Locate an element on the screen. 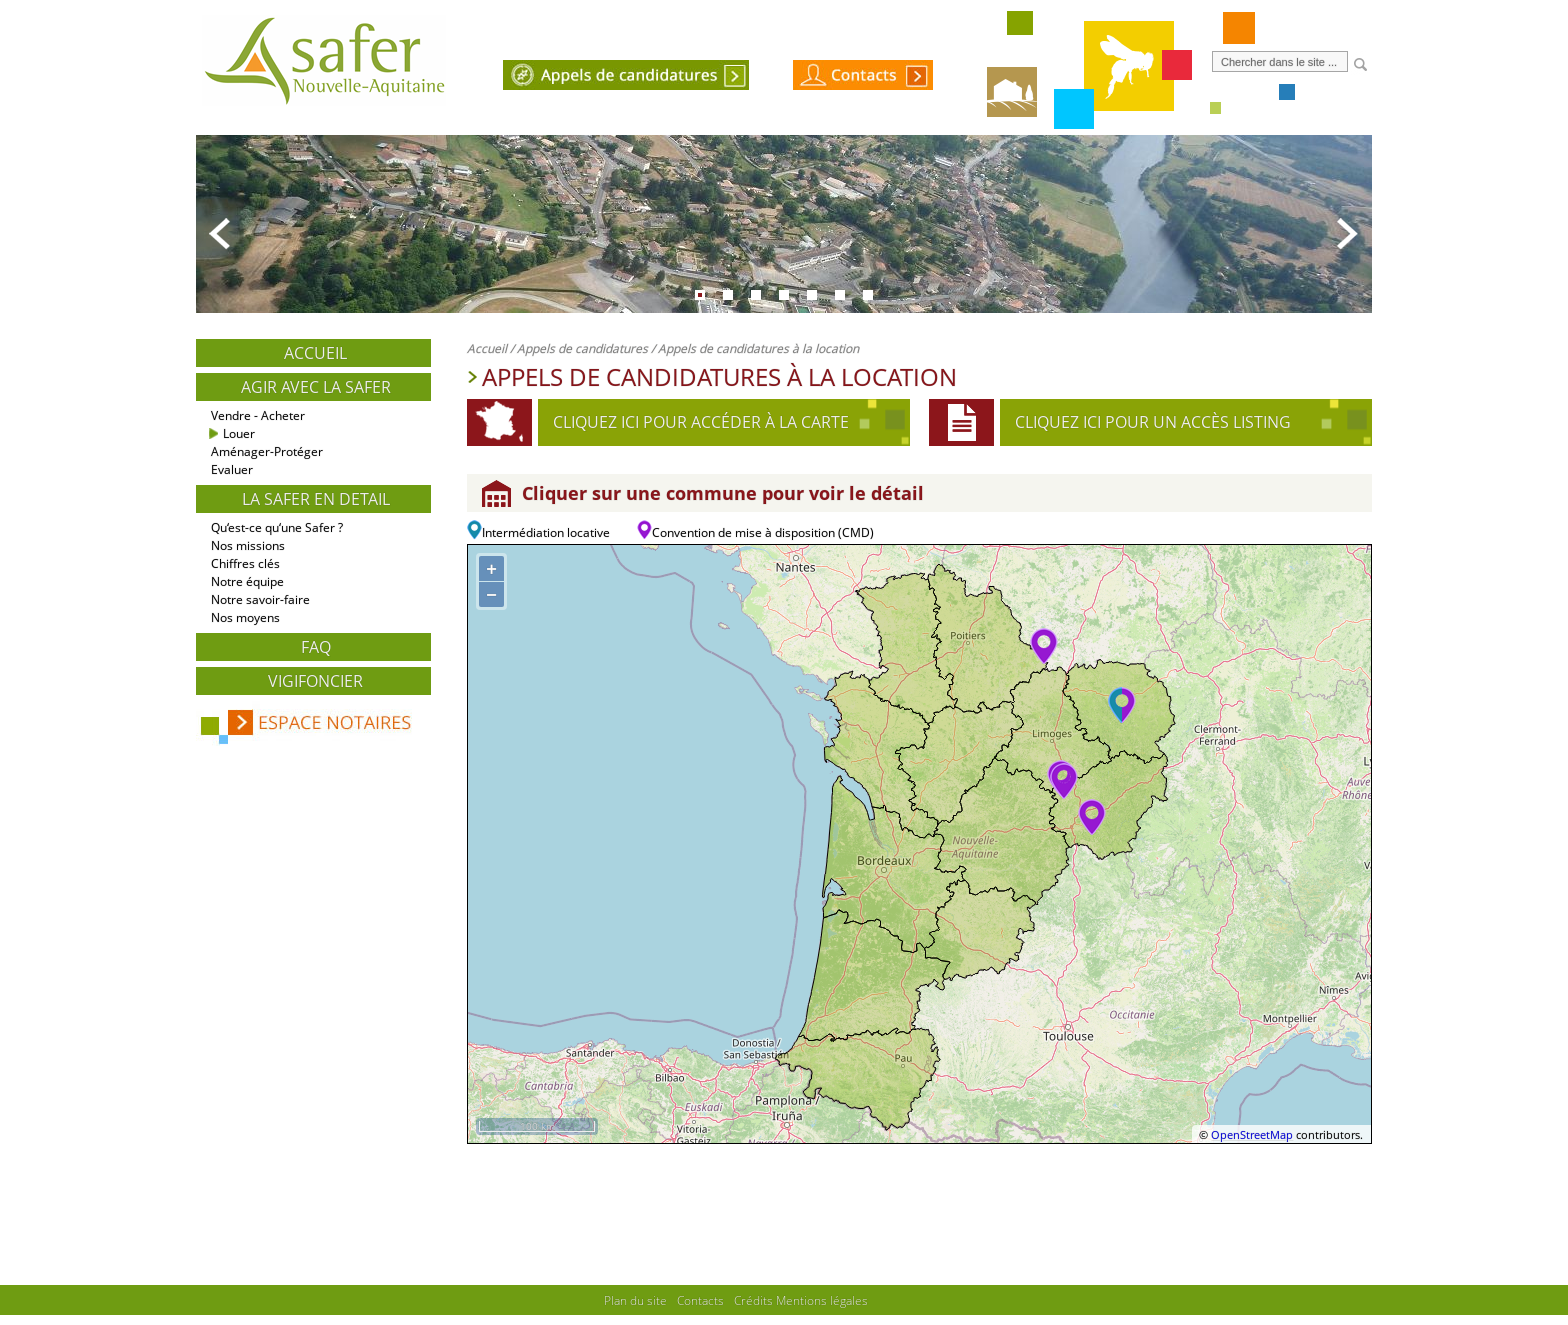 The width and height of the screenshot is (1568, 1325). OpenStreetMap is located at coordinates (1252, 1134).